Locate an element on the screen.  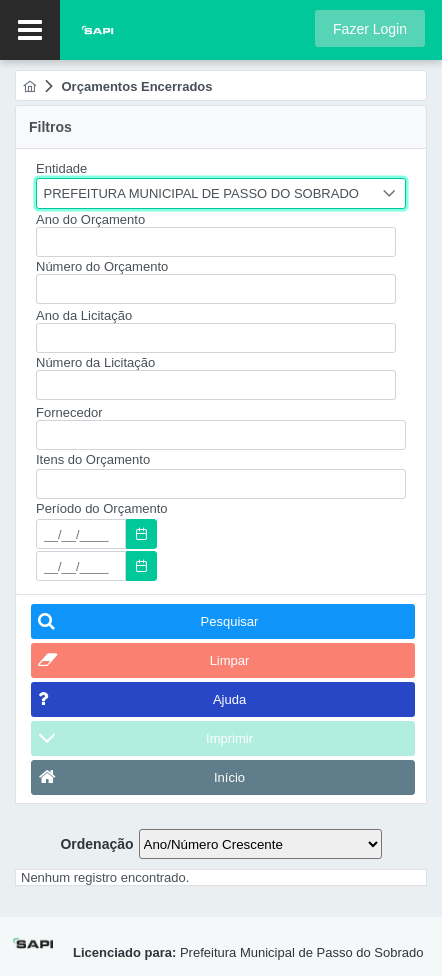
[menuitem] is located at coordinates (29, 86).